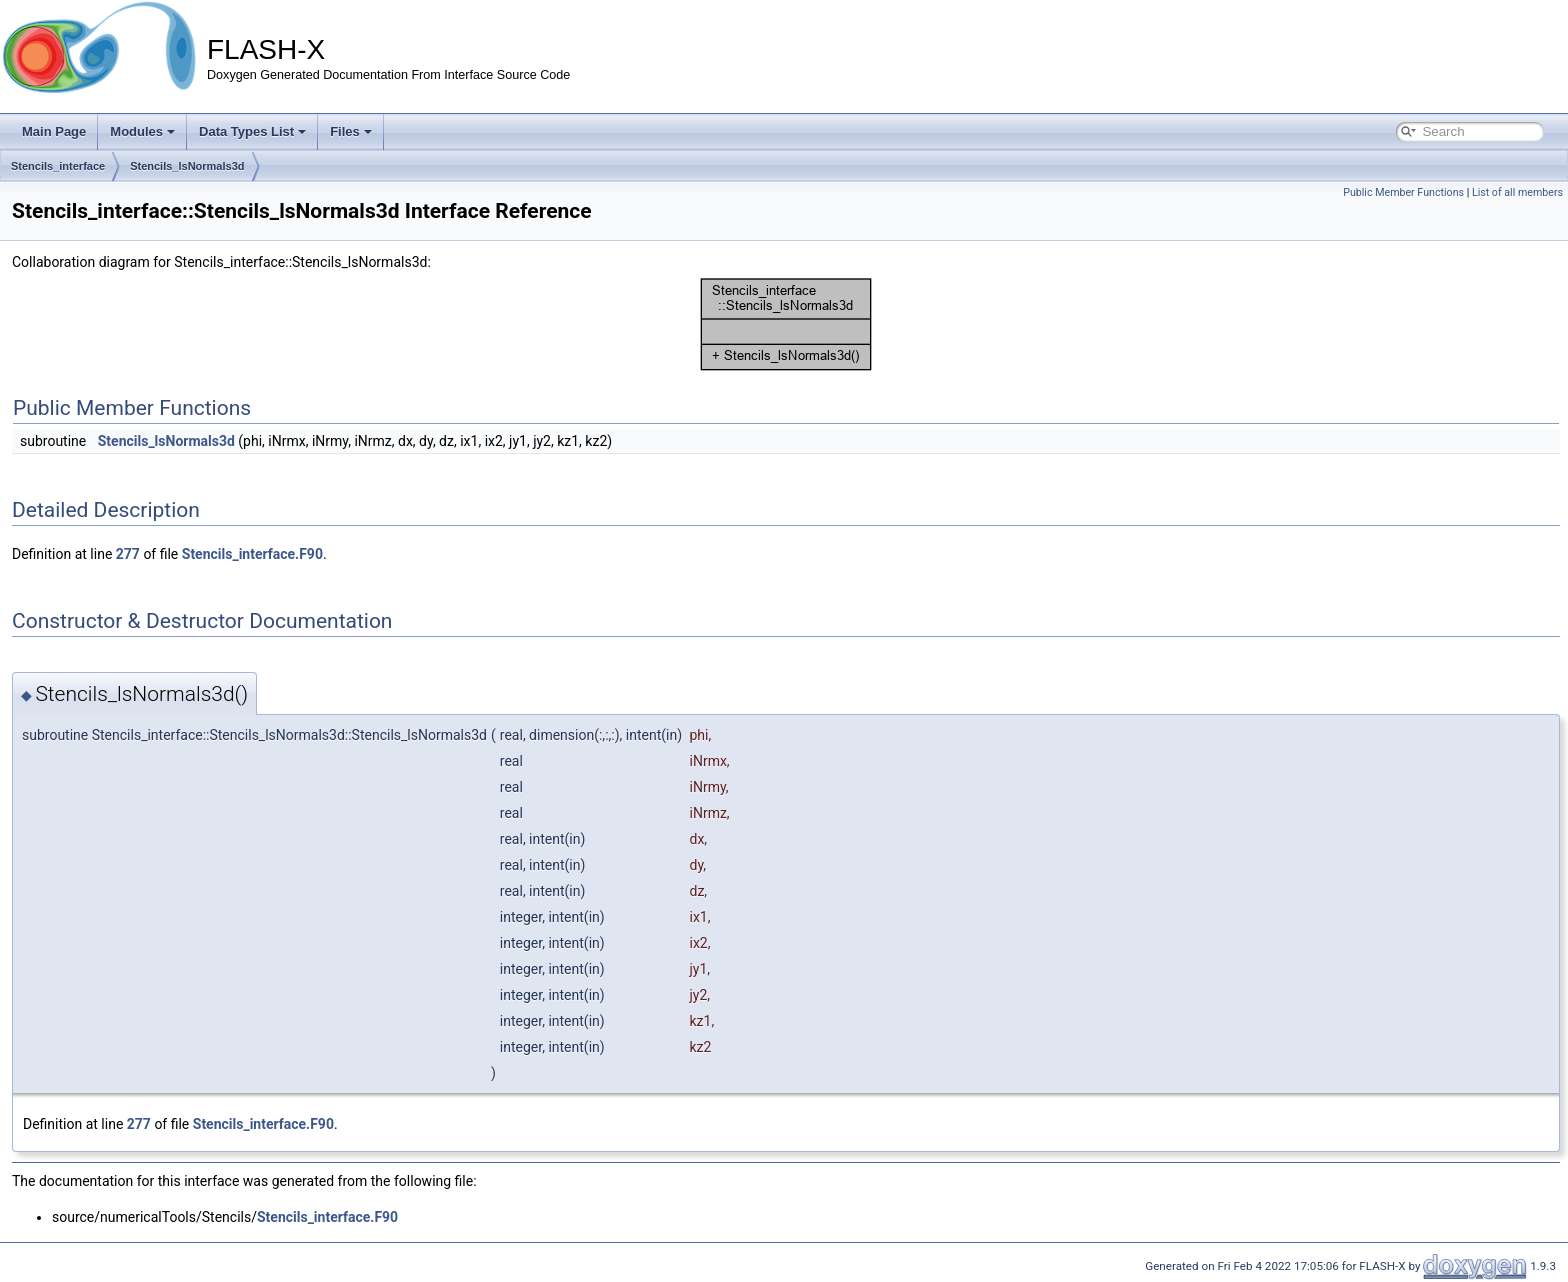  Describe the element at coordinates (58, 166) in the screenshot. I see `Stencils_interface` at that location.